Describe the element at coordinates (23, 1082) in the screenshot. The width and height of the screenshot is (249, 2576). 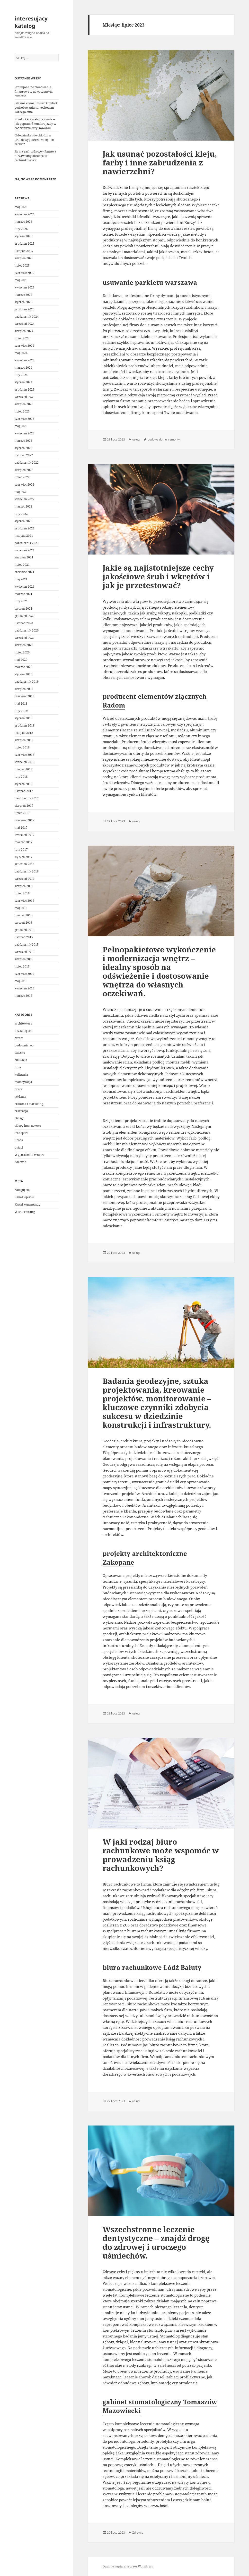
I see `motoryzacja` at that location.